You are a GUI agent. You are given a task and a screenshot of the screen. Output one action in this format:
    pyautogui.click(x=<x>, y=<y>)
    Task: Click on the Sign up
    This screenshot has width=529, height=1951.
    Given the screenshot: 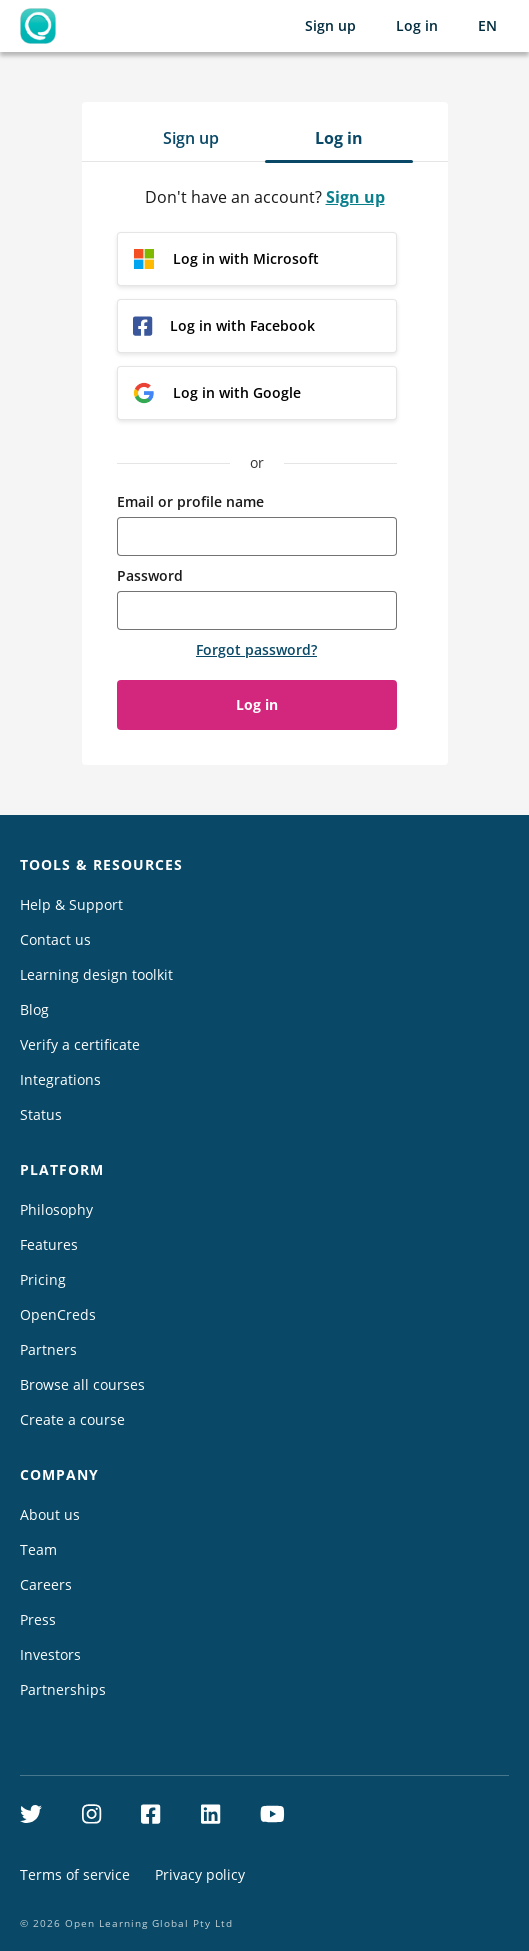 What is the action you would take?
    pyautogui.click(x=330, y=25)
    